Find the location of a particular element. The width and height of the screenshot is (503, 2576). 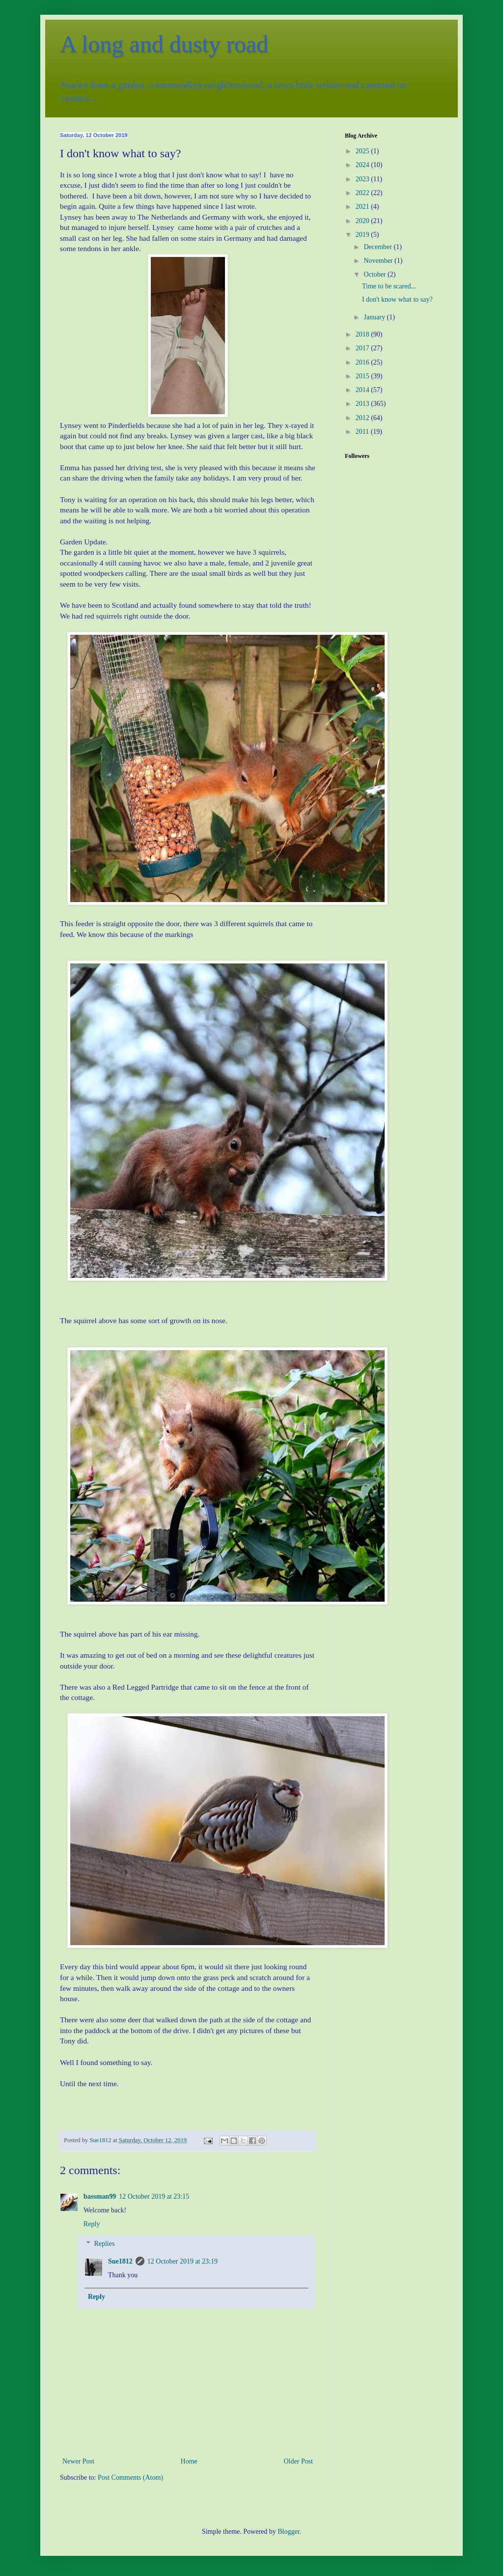

2022 is located at coordinates (363, 193).